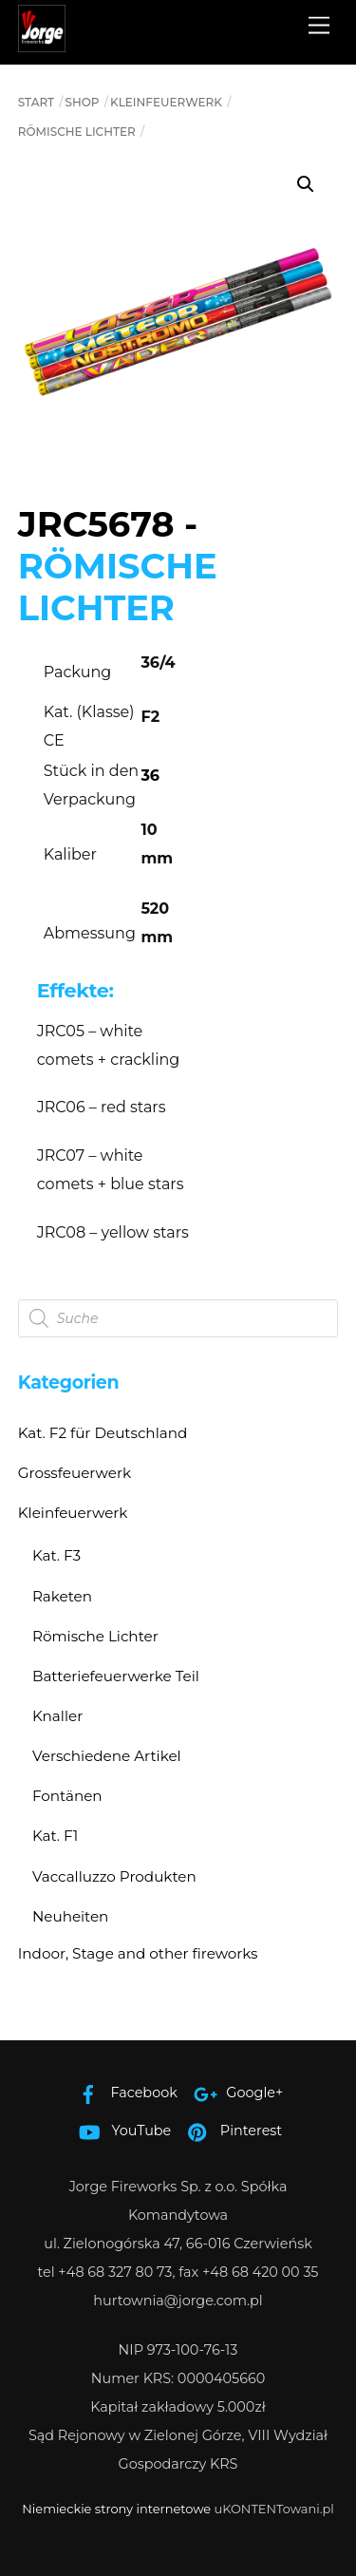 The image size is (356, 2576). What do you see at coordinates (83, 102) in the screenshot?
I see `Shop` at bounding box center [83, 102].